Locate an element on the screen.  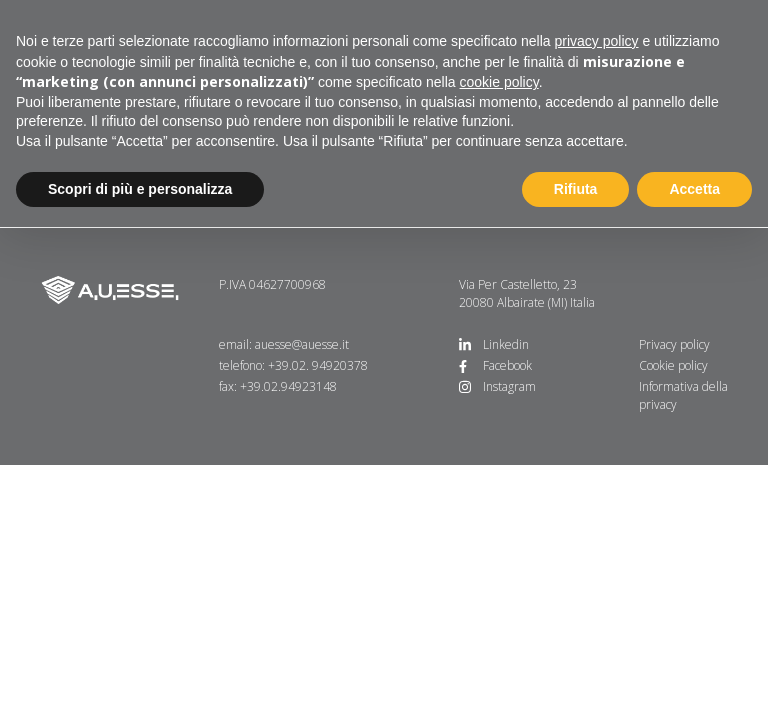
Accetta [button] is located at coordinates (694, 189).